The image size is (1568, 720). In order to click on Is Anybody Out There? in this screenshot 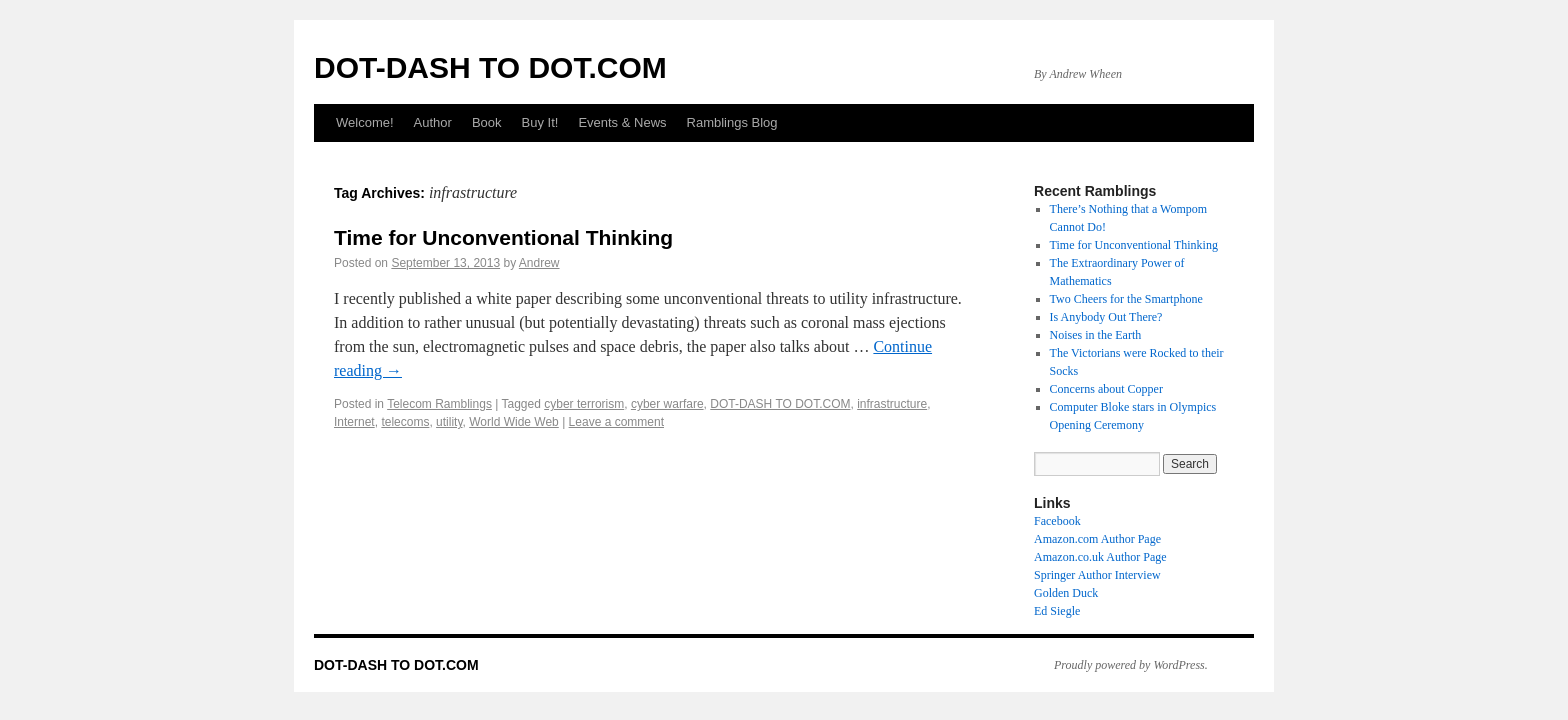, I will do `click(1106, 317)`.